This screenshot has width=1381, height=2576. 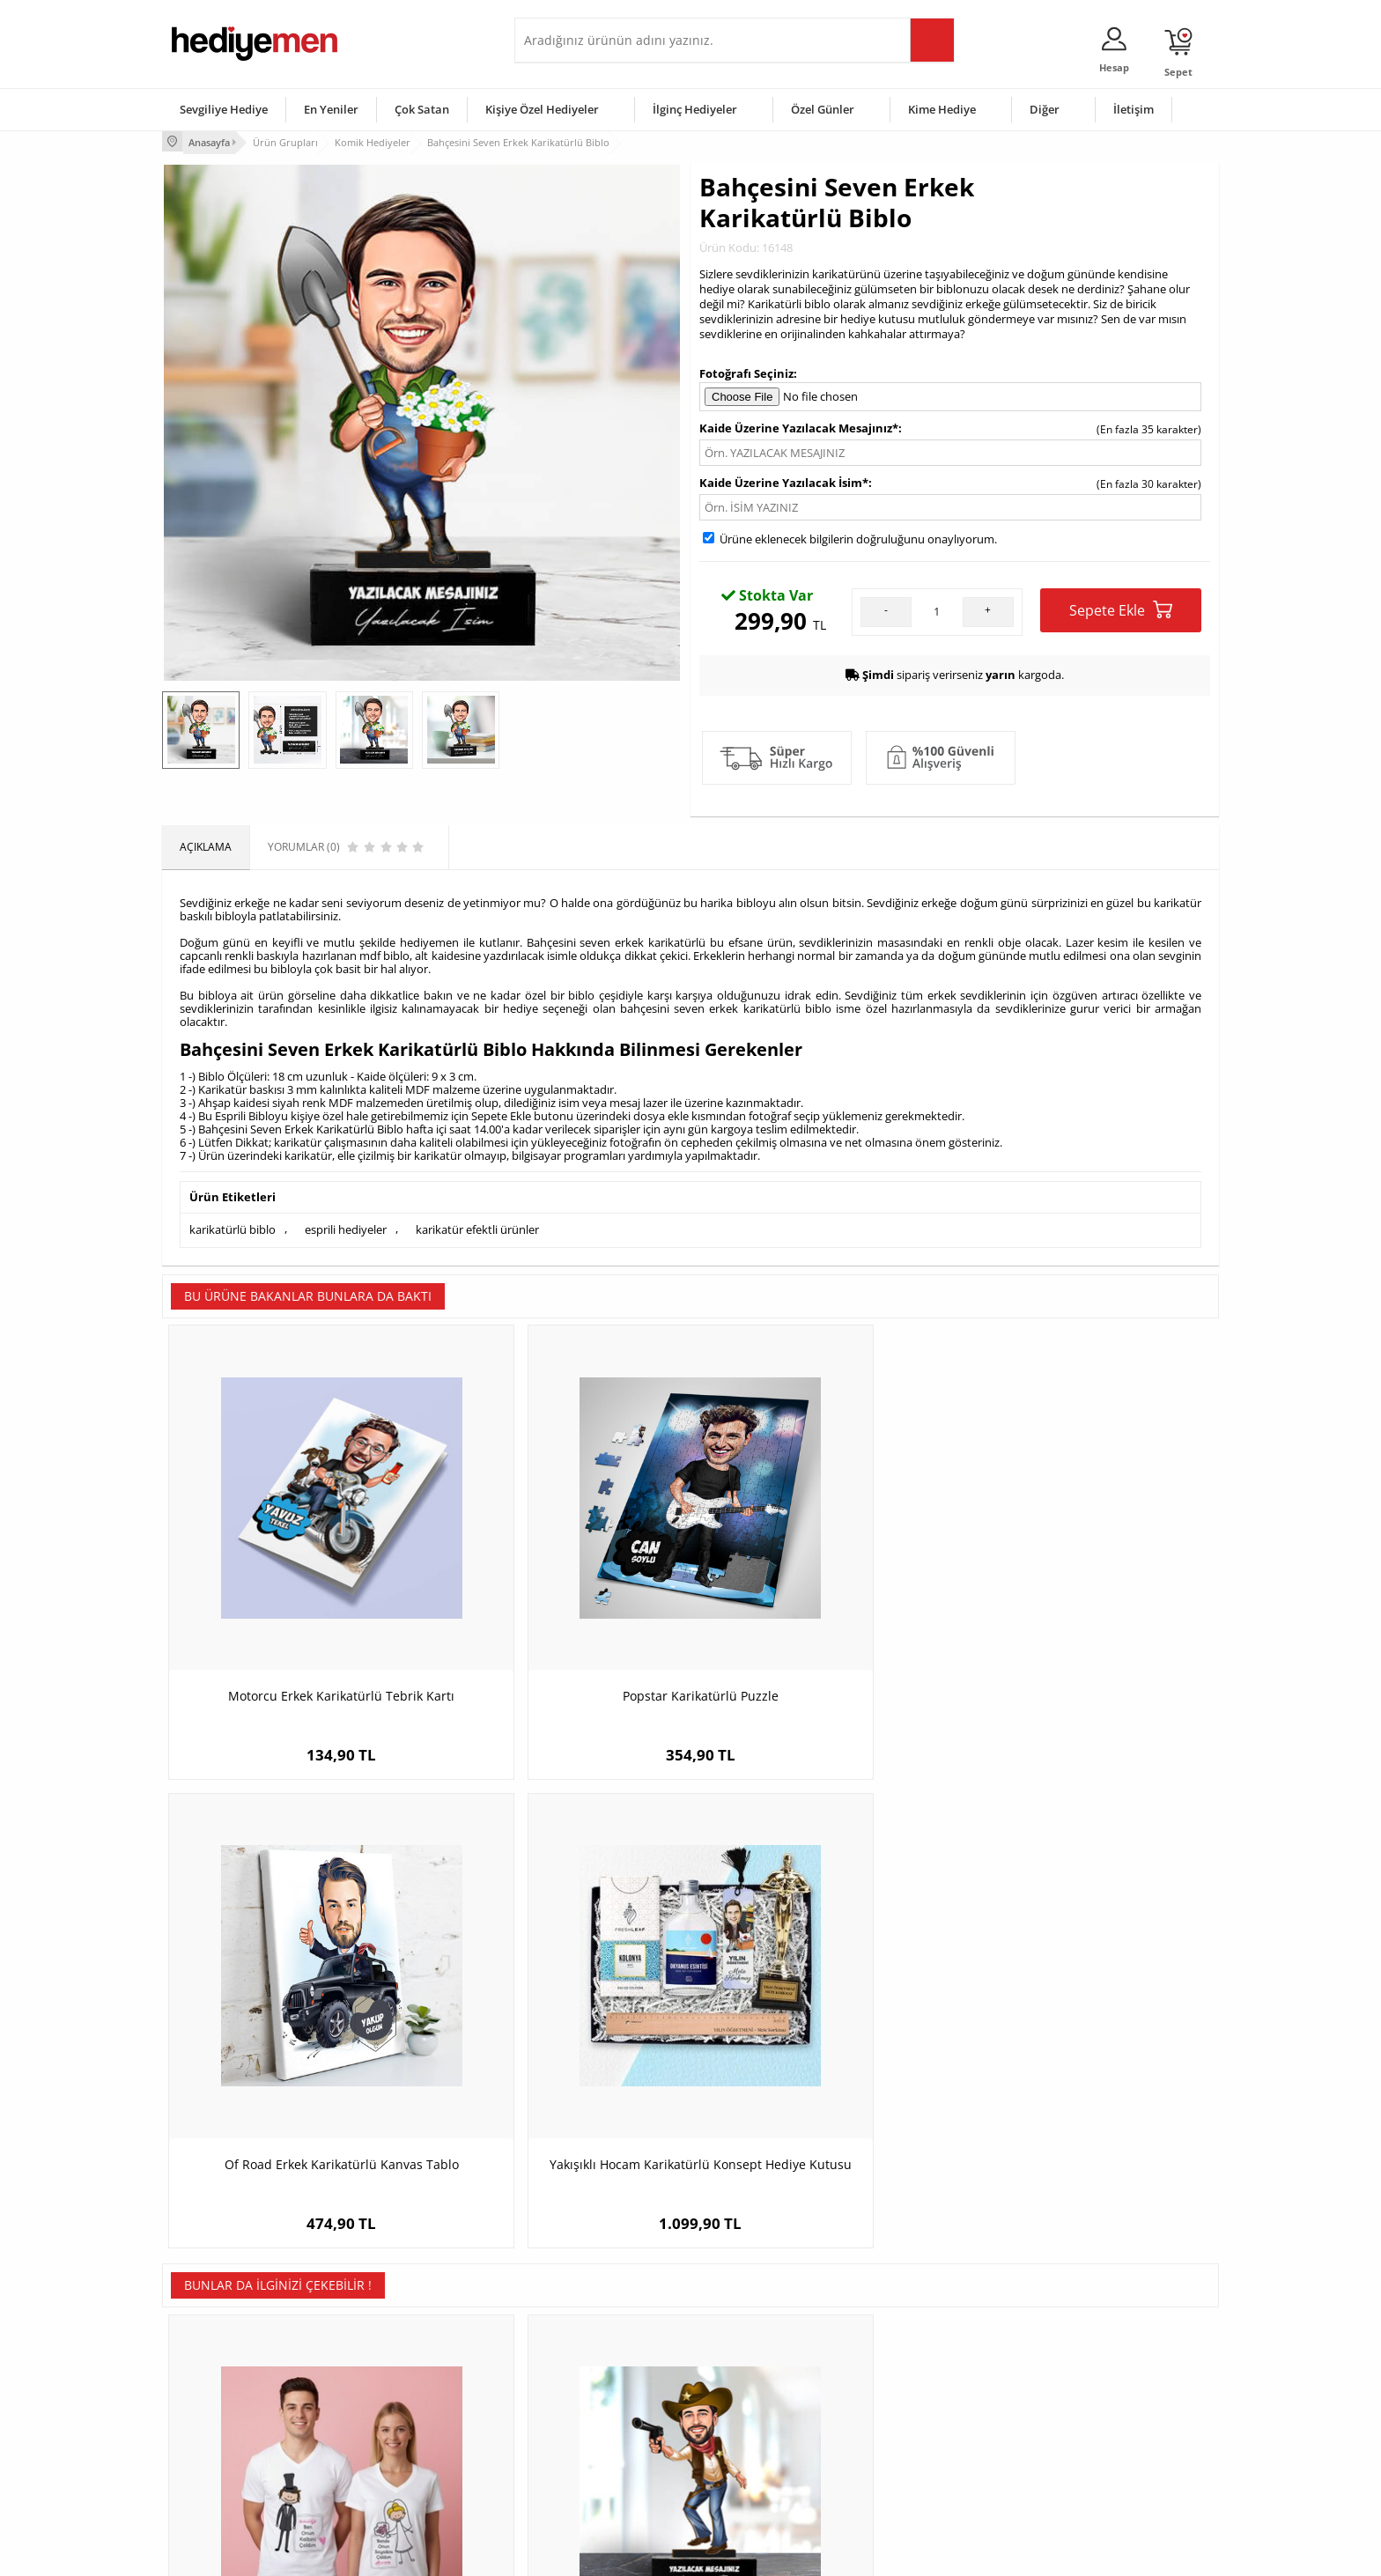 What do you see at coordinates (1087, 1603) in the screenshot?
I see `Yakışıklı Hocam Karikatürlü Konsept Hediye Kutusu` at bounding box center [1087, 1603].